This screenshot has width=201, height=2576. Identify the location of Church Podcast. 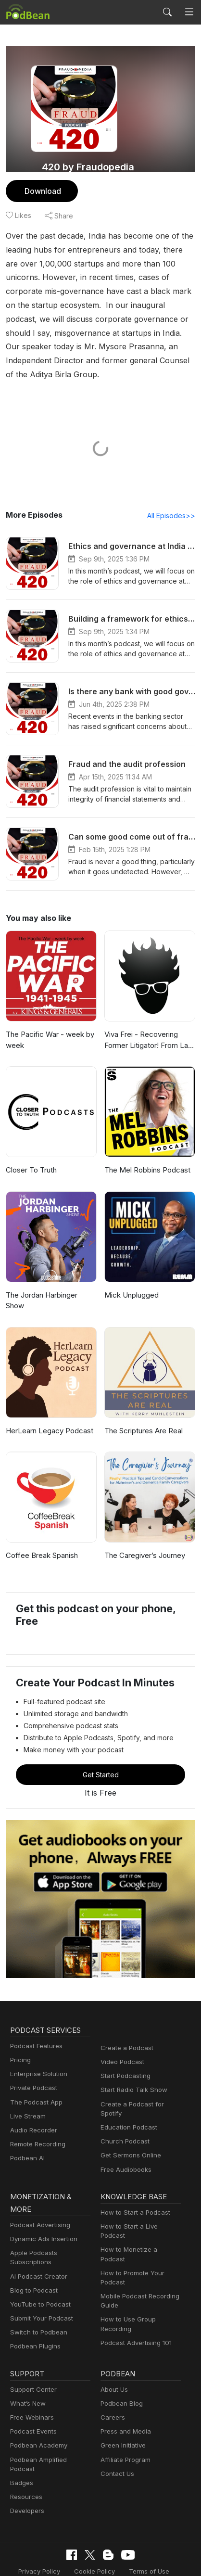
(123, 2108).